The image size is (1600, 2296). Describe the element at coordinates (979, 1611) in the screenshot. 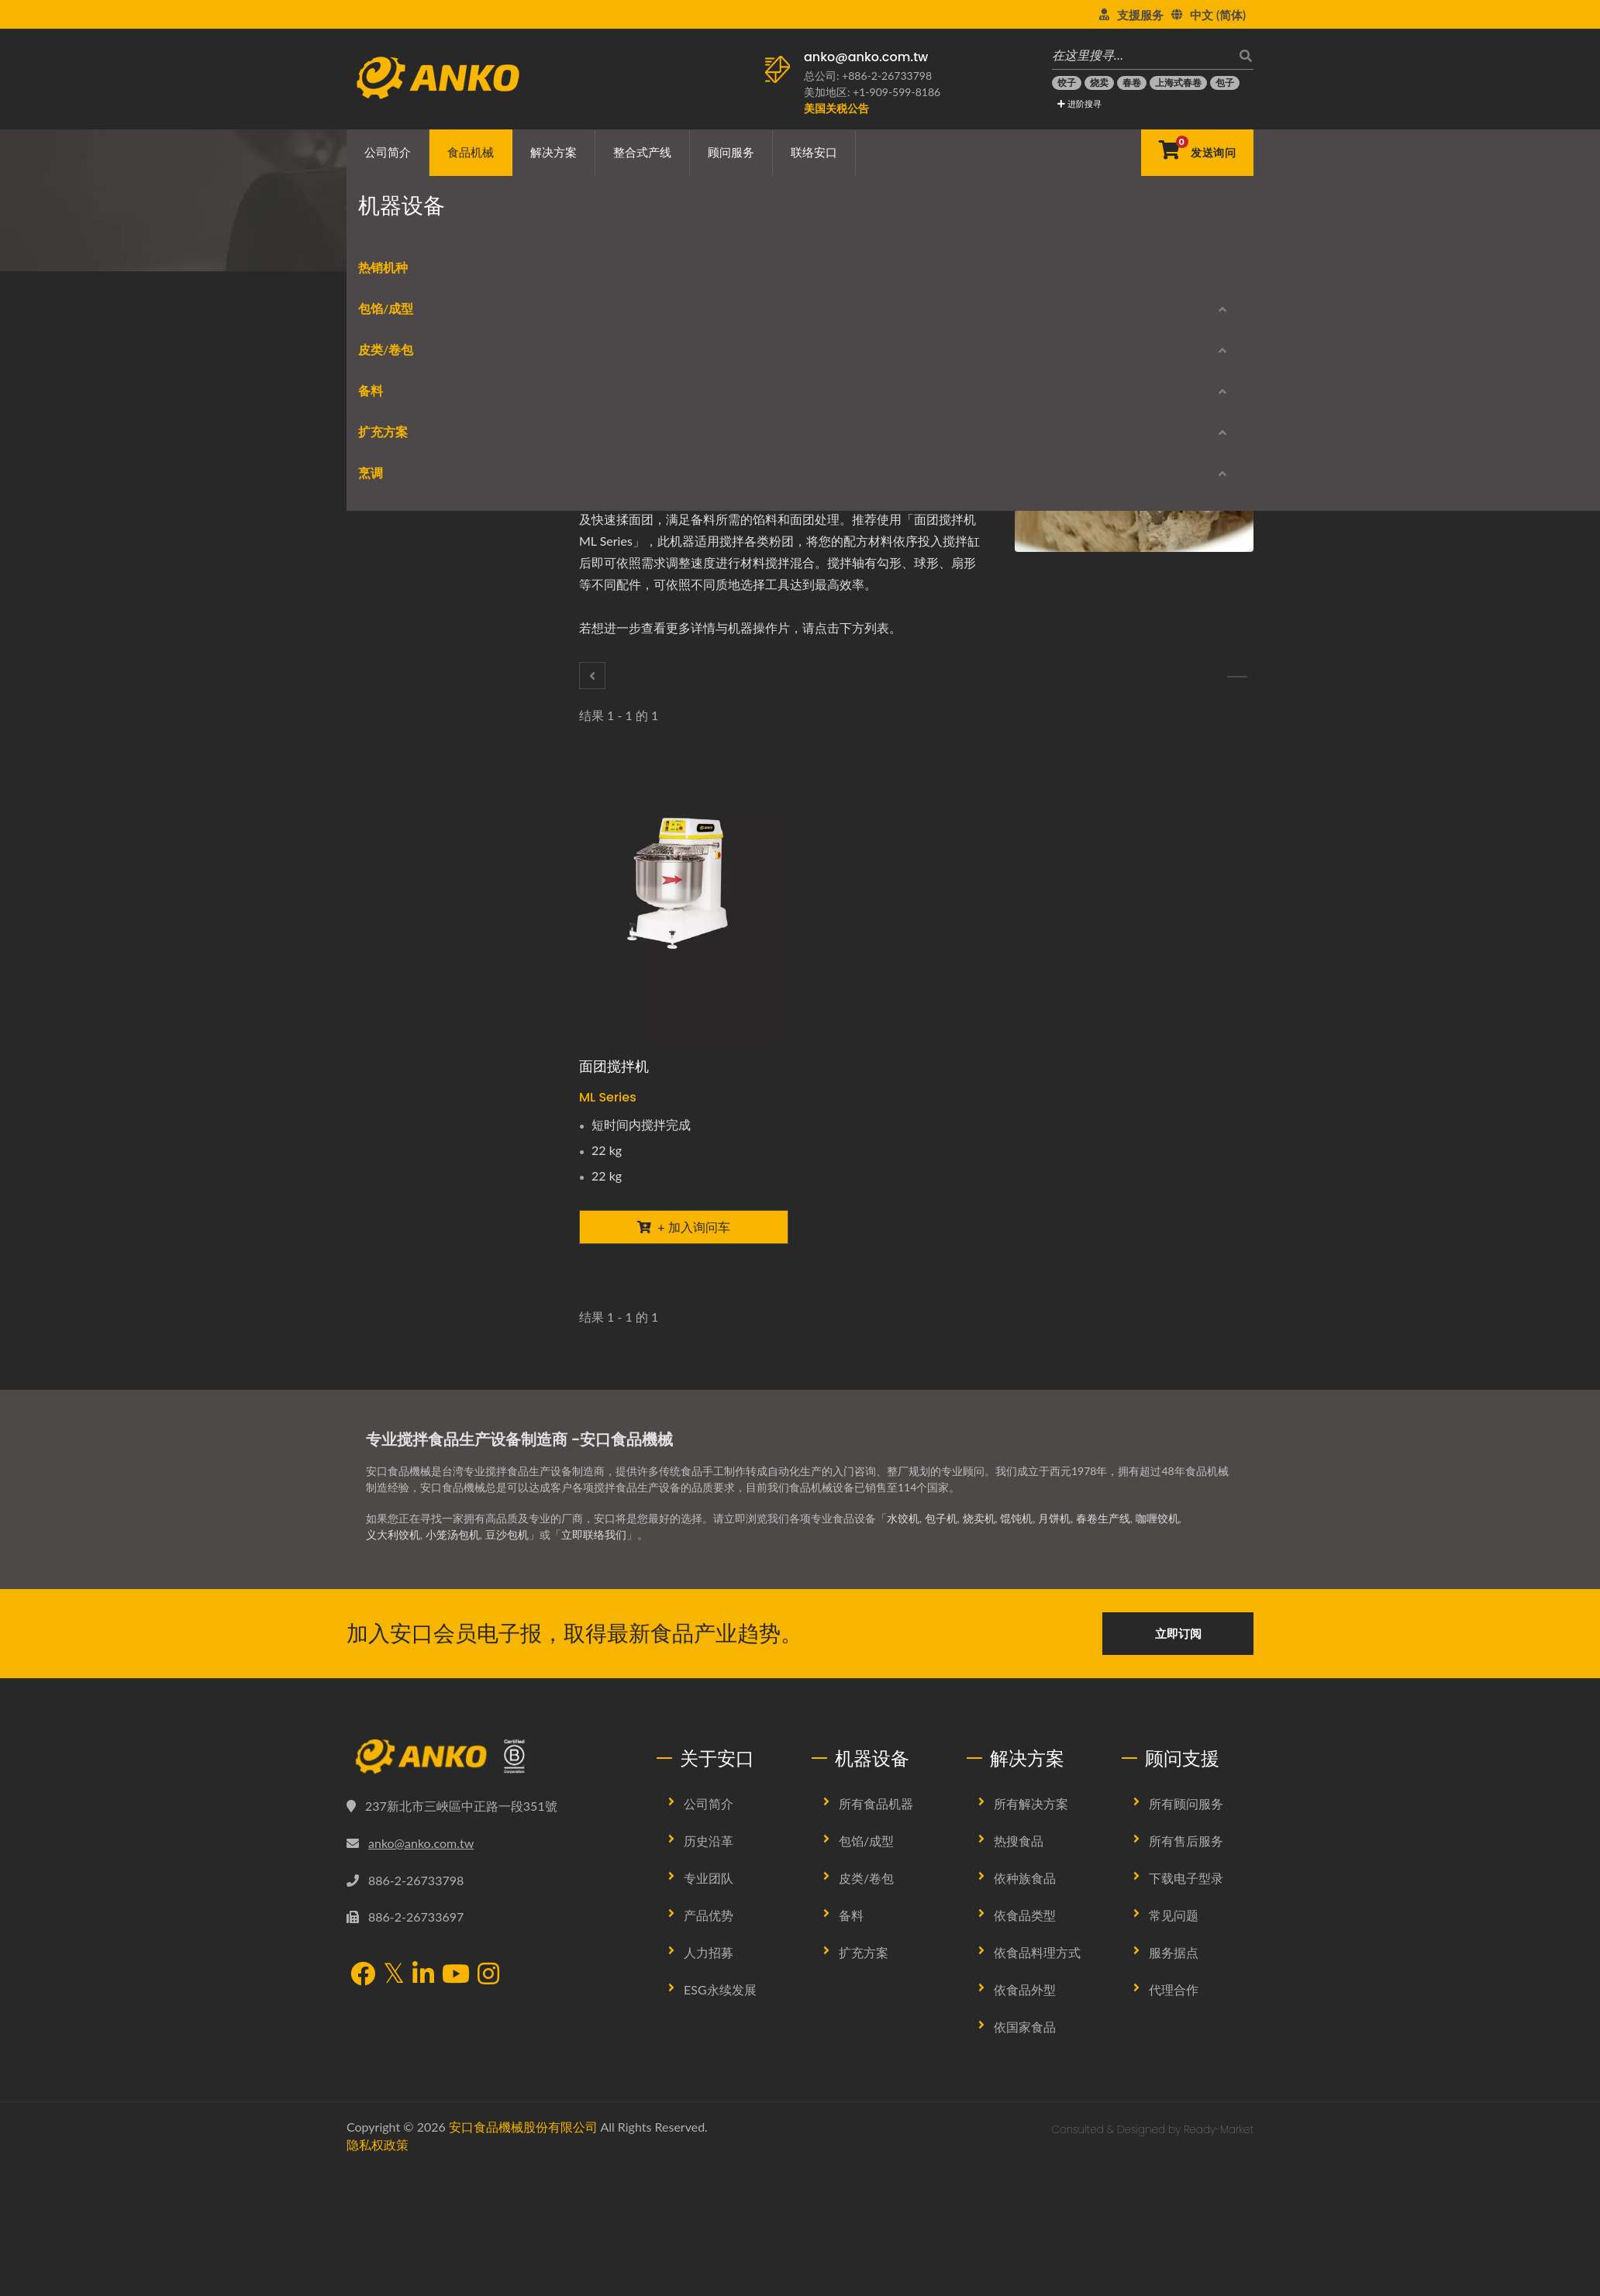

I see `烧卖机` at that location.